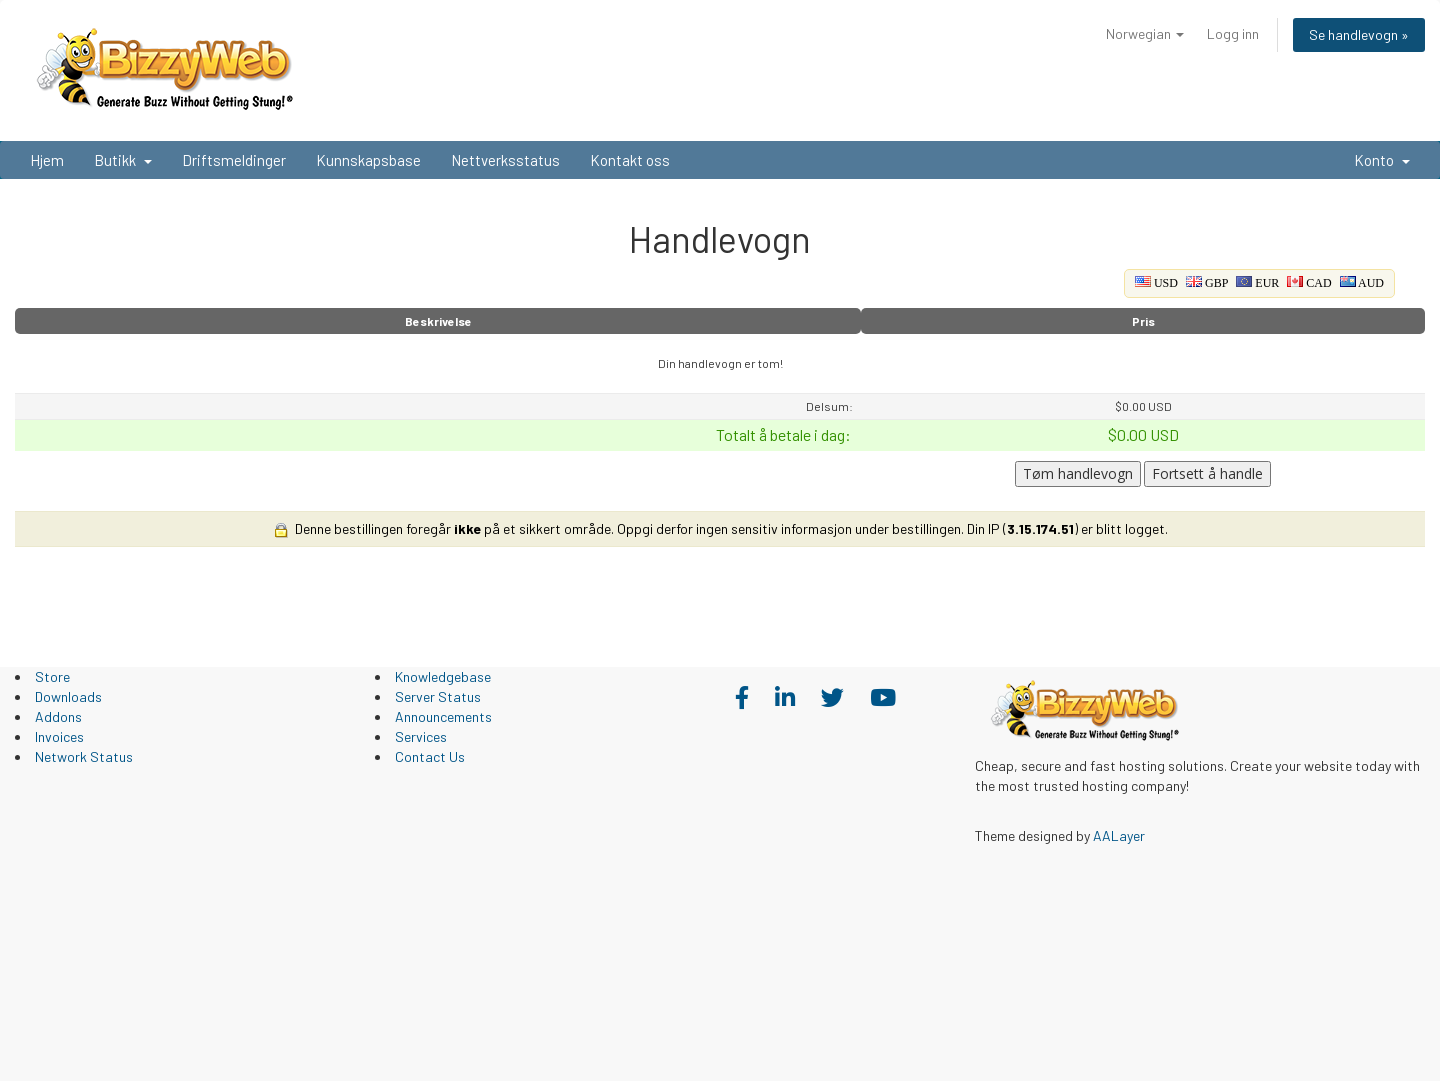  Describe the element at coordinates (234, 160) in the screenshot. I see `Driftsmeldinger` at that location.